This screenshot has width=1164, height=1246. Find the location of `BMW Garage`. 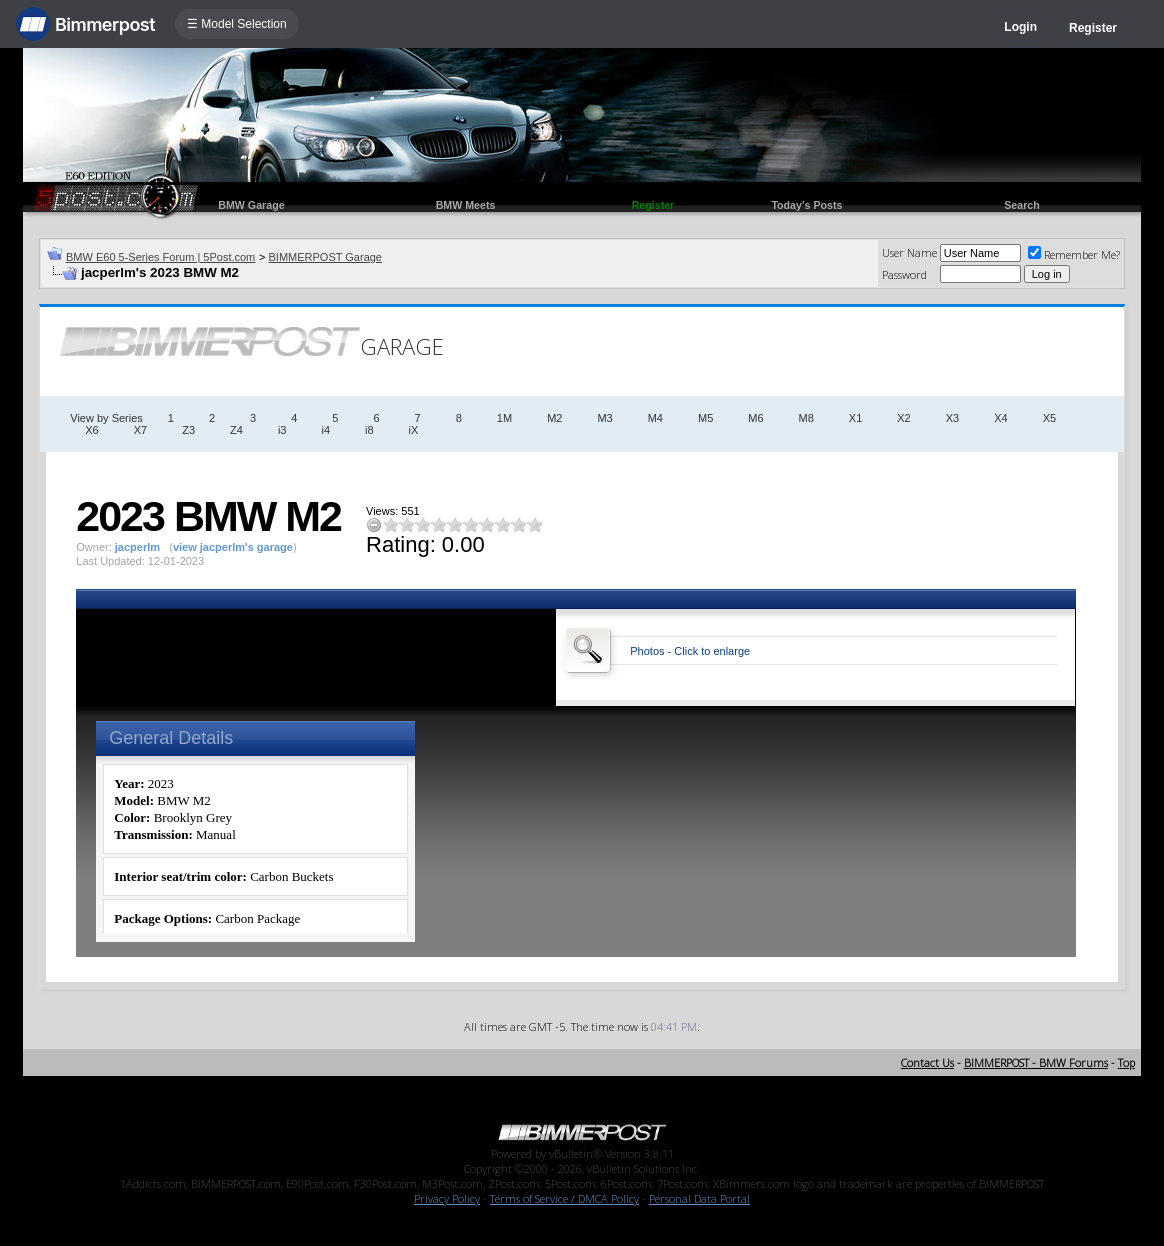

BMW Garage is located at coordinates (251, 205).